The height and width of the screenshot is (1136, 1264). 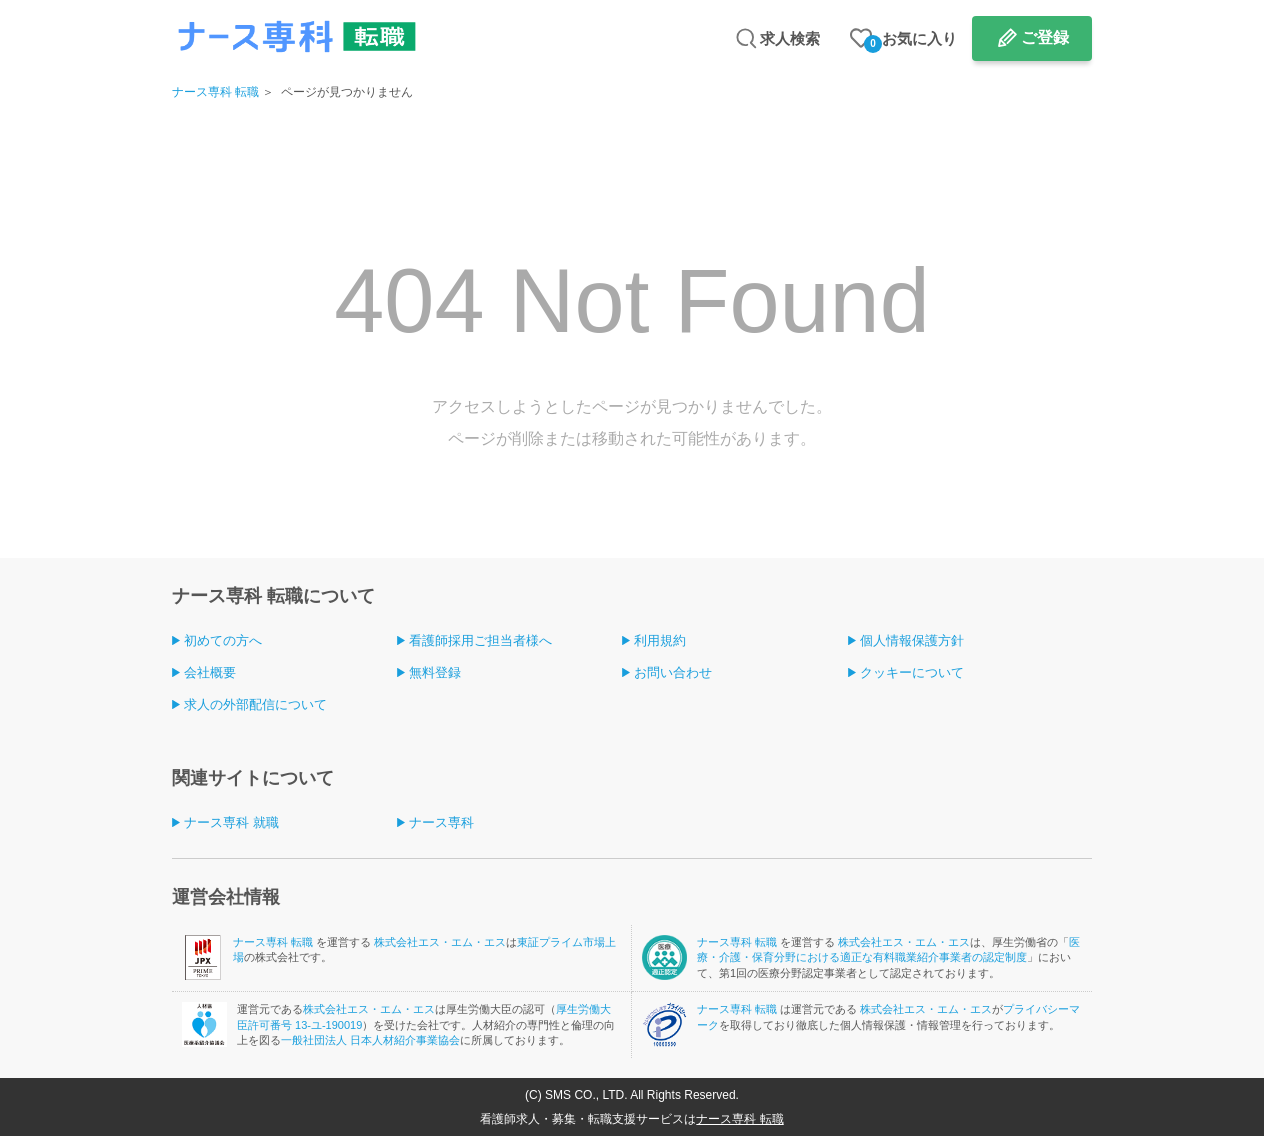 I want to click on 求人検索, so click(x=790, y=38).